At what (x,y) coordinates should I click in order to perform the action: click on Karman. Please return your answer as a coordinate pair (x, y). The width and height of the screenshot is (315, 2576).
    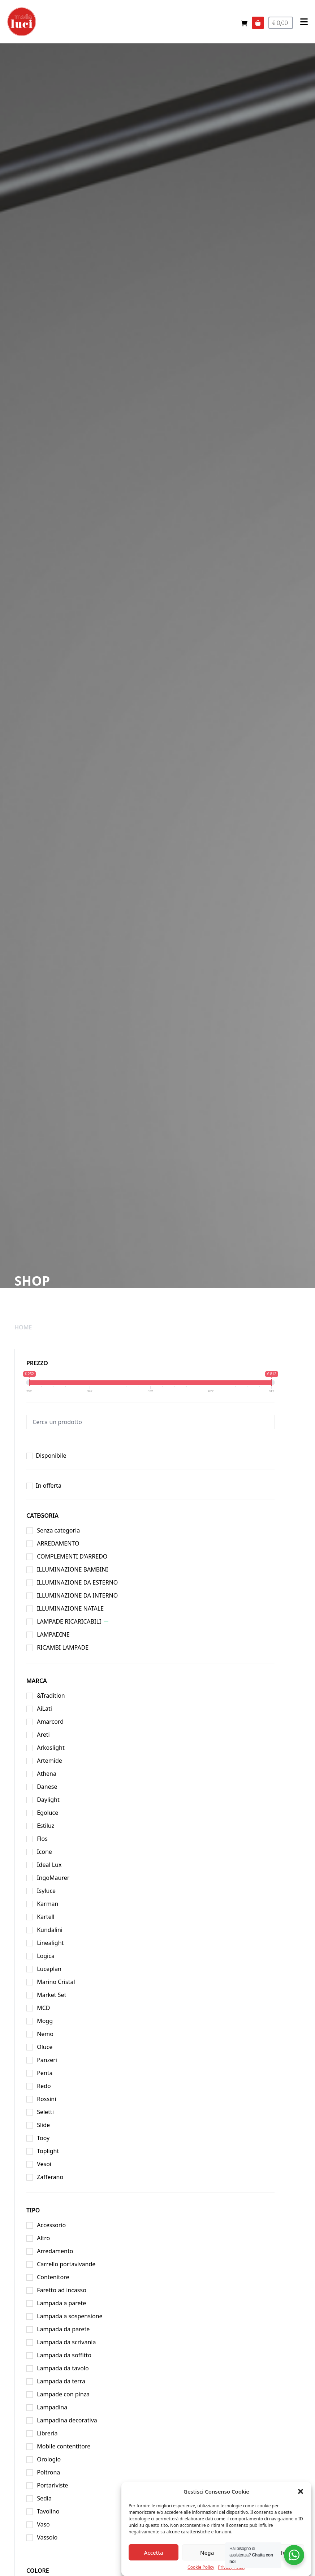
    Looking at the image, I should click on (47, 1904).